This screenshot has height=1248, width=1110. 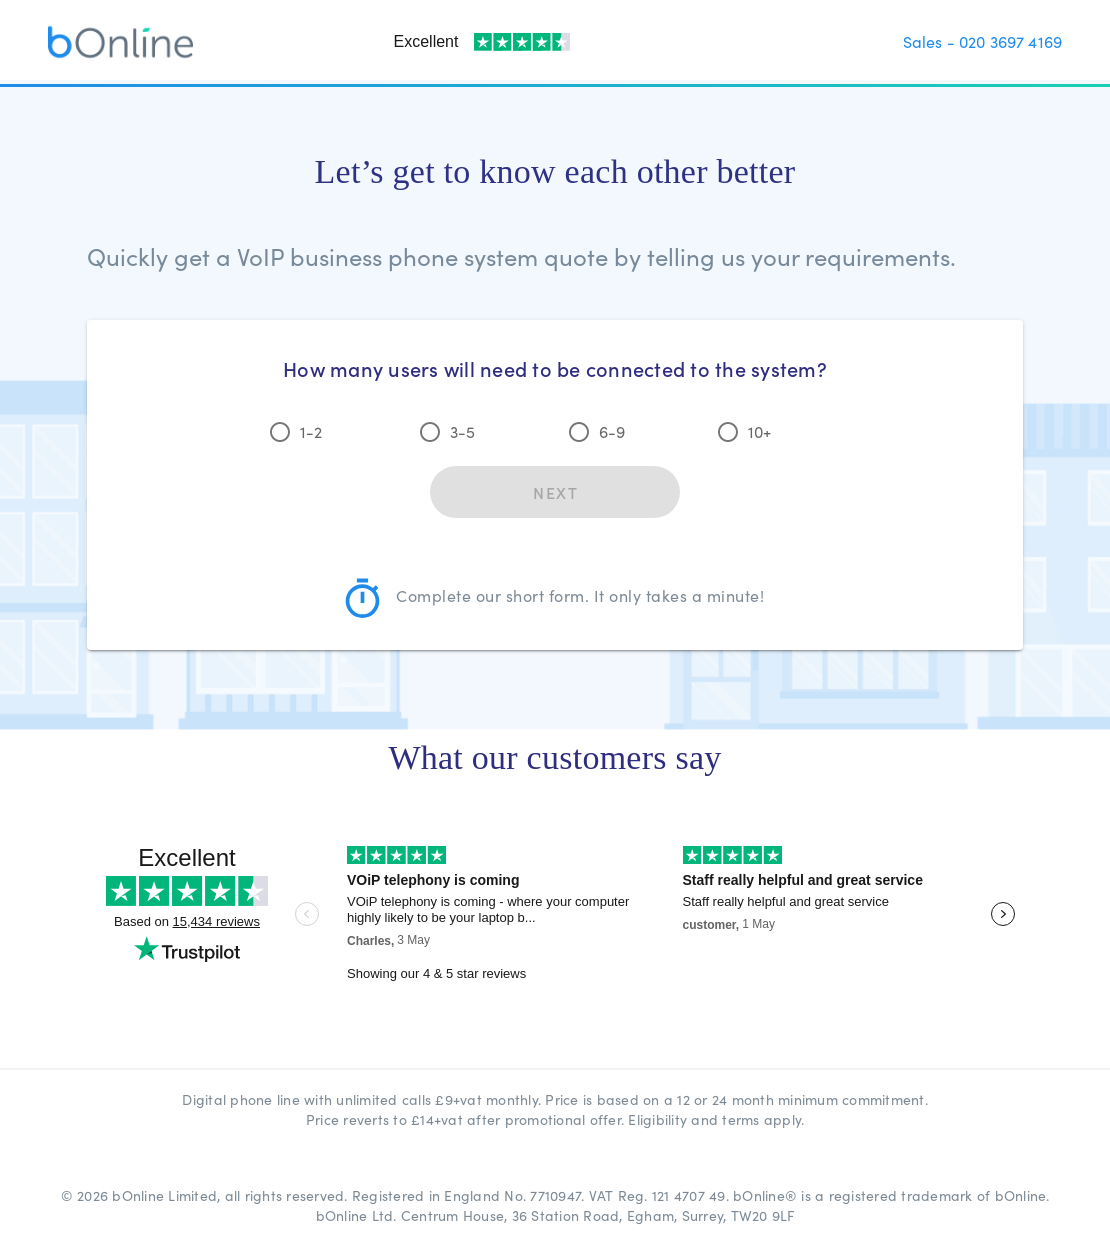 I want to click on 1-2, so click(x=311, y=432).